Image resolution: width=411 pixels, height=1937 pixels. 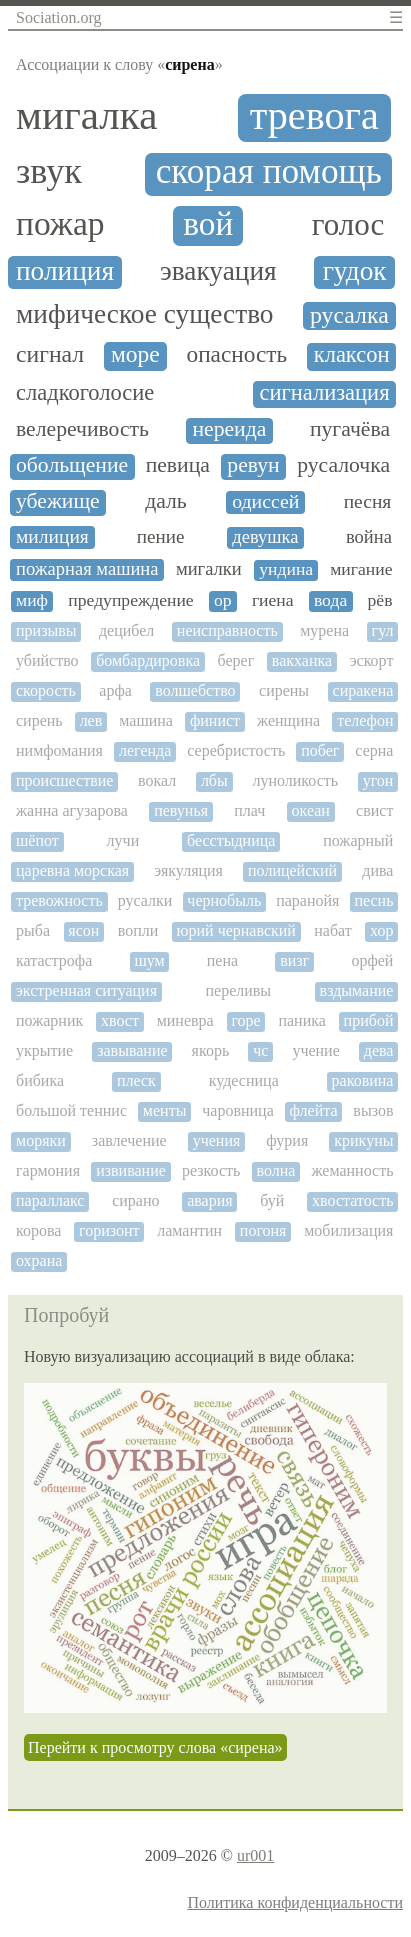 I want to click on мигалка, so click(x=86, y=115).